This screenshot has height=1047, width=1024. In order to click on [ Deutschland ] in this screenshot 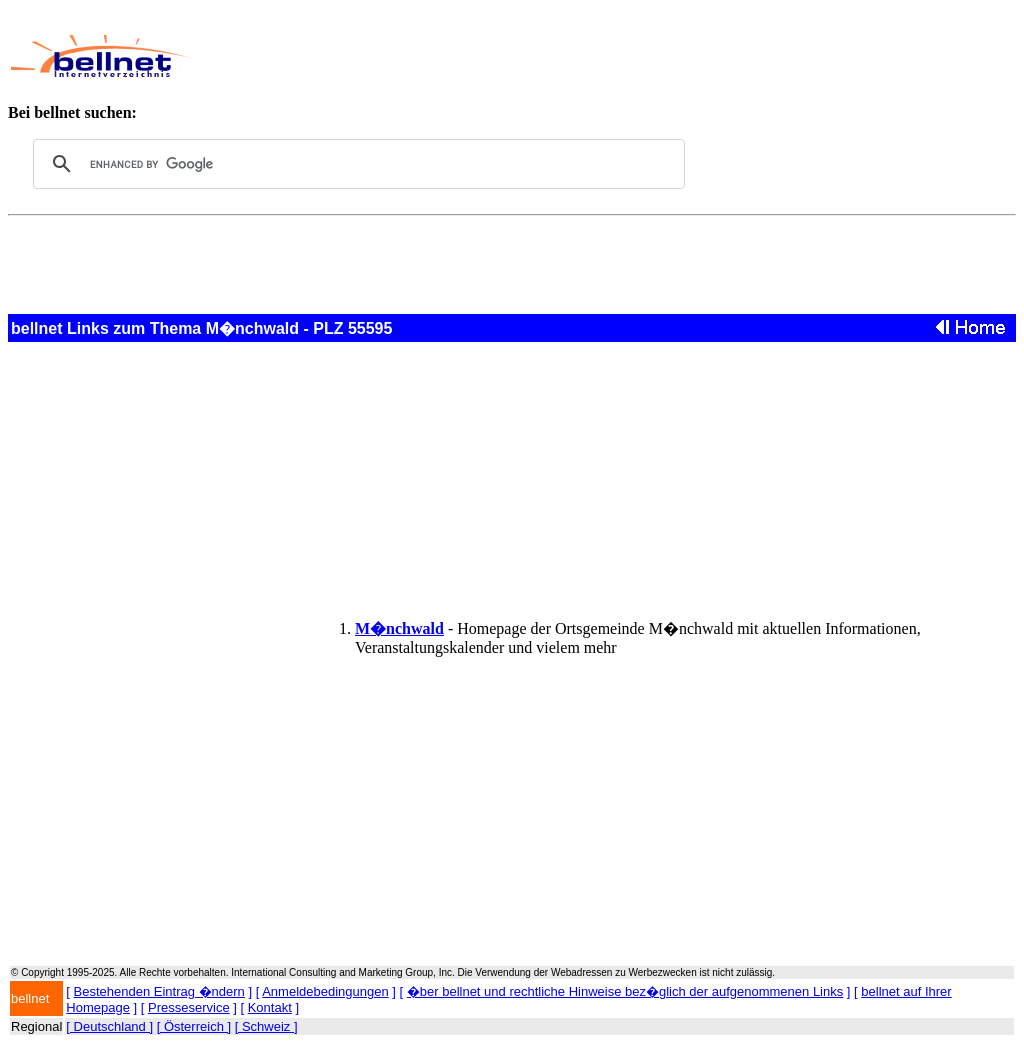, I will do `click(109, 1026)`.